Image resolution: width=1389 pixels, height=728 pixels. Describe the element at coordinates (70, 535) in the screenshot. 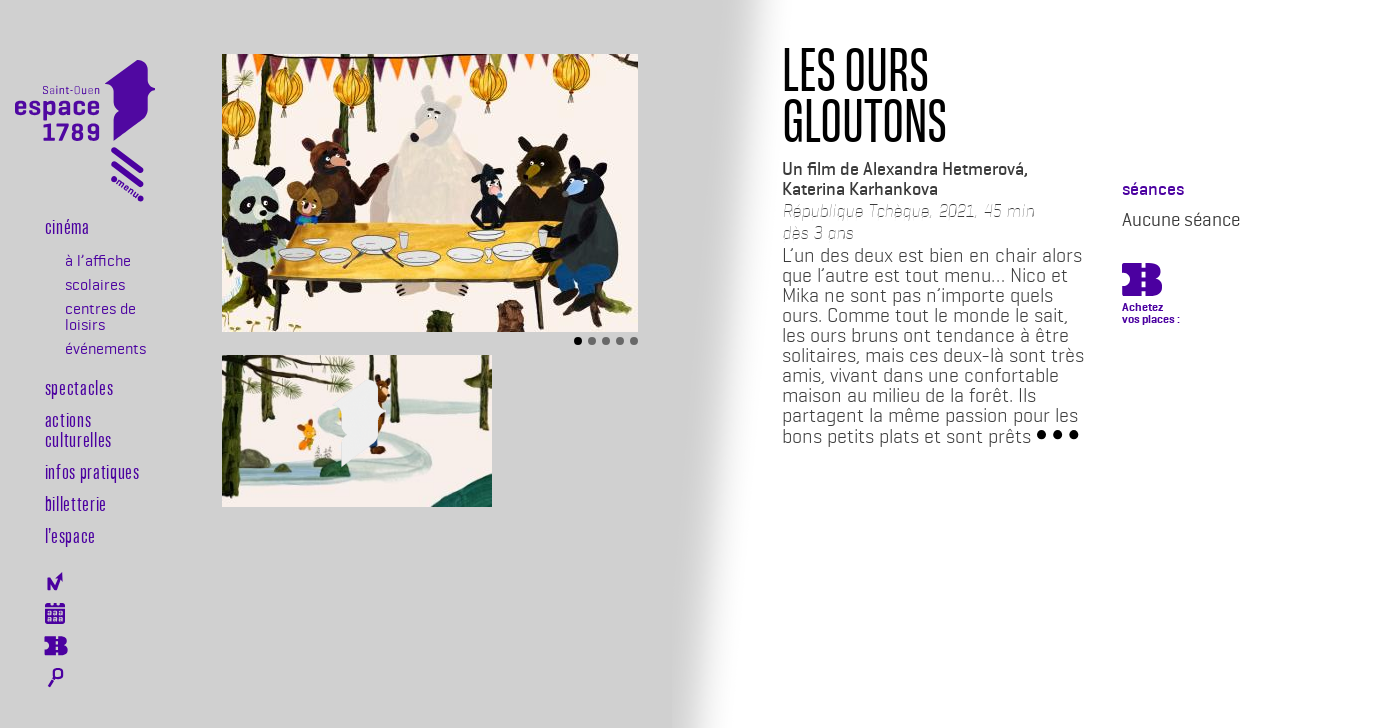

I see `l’espace` at that location.